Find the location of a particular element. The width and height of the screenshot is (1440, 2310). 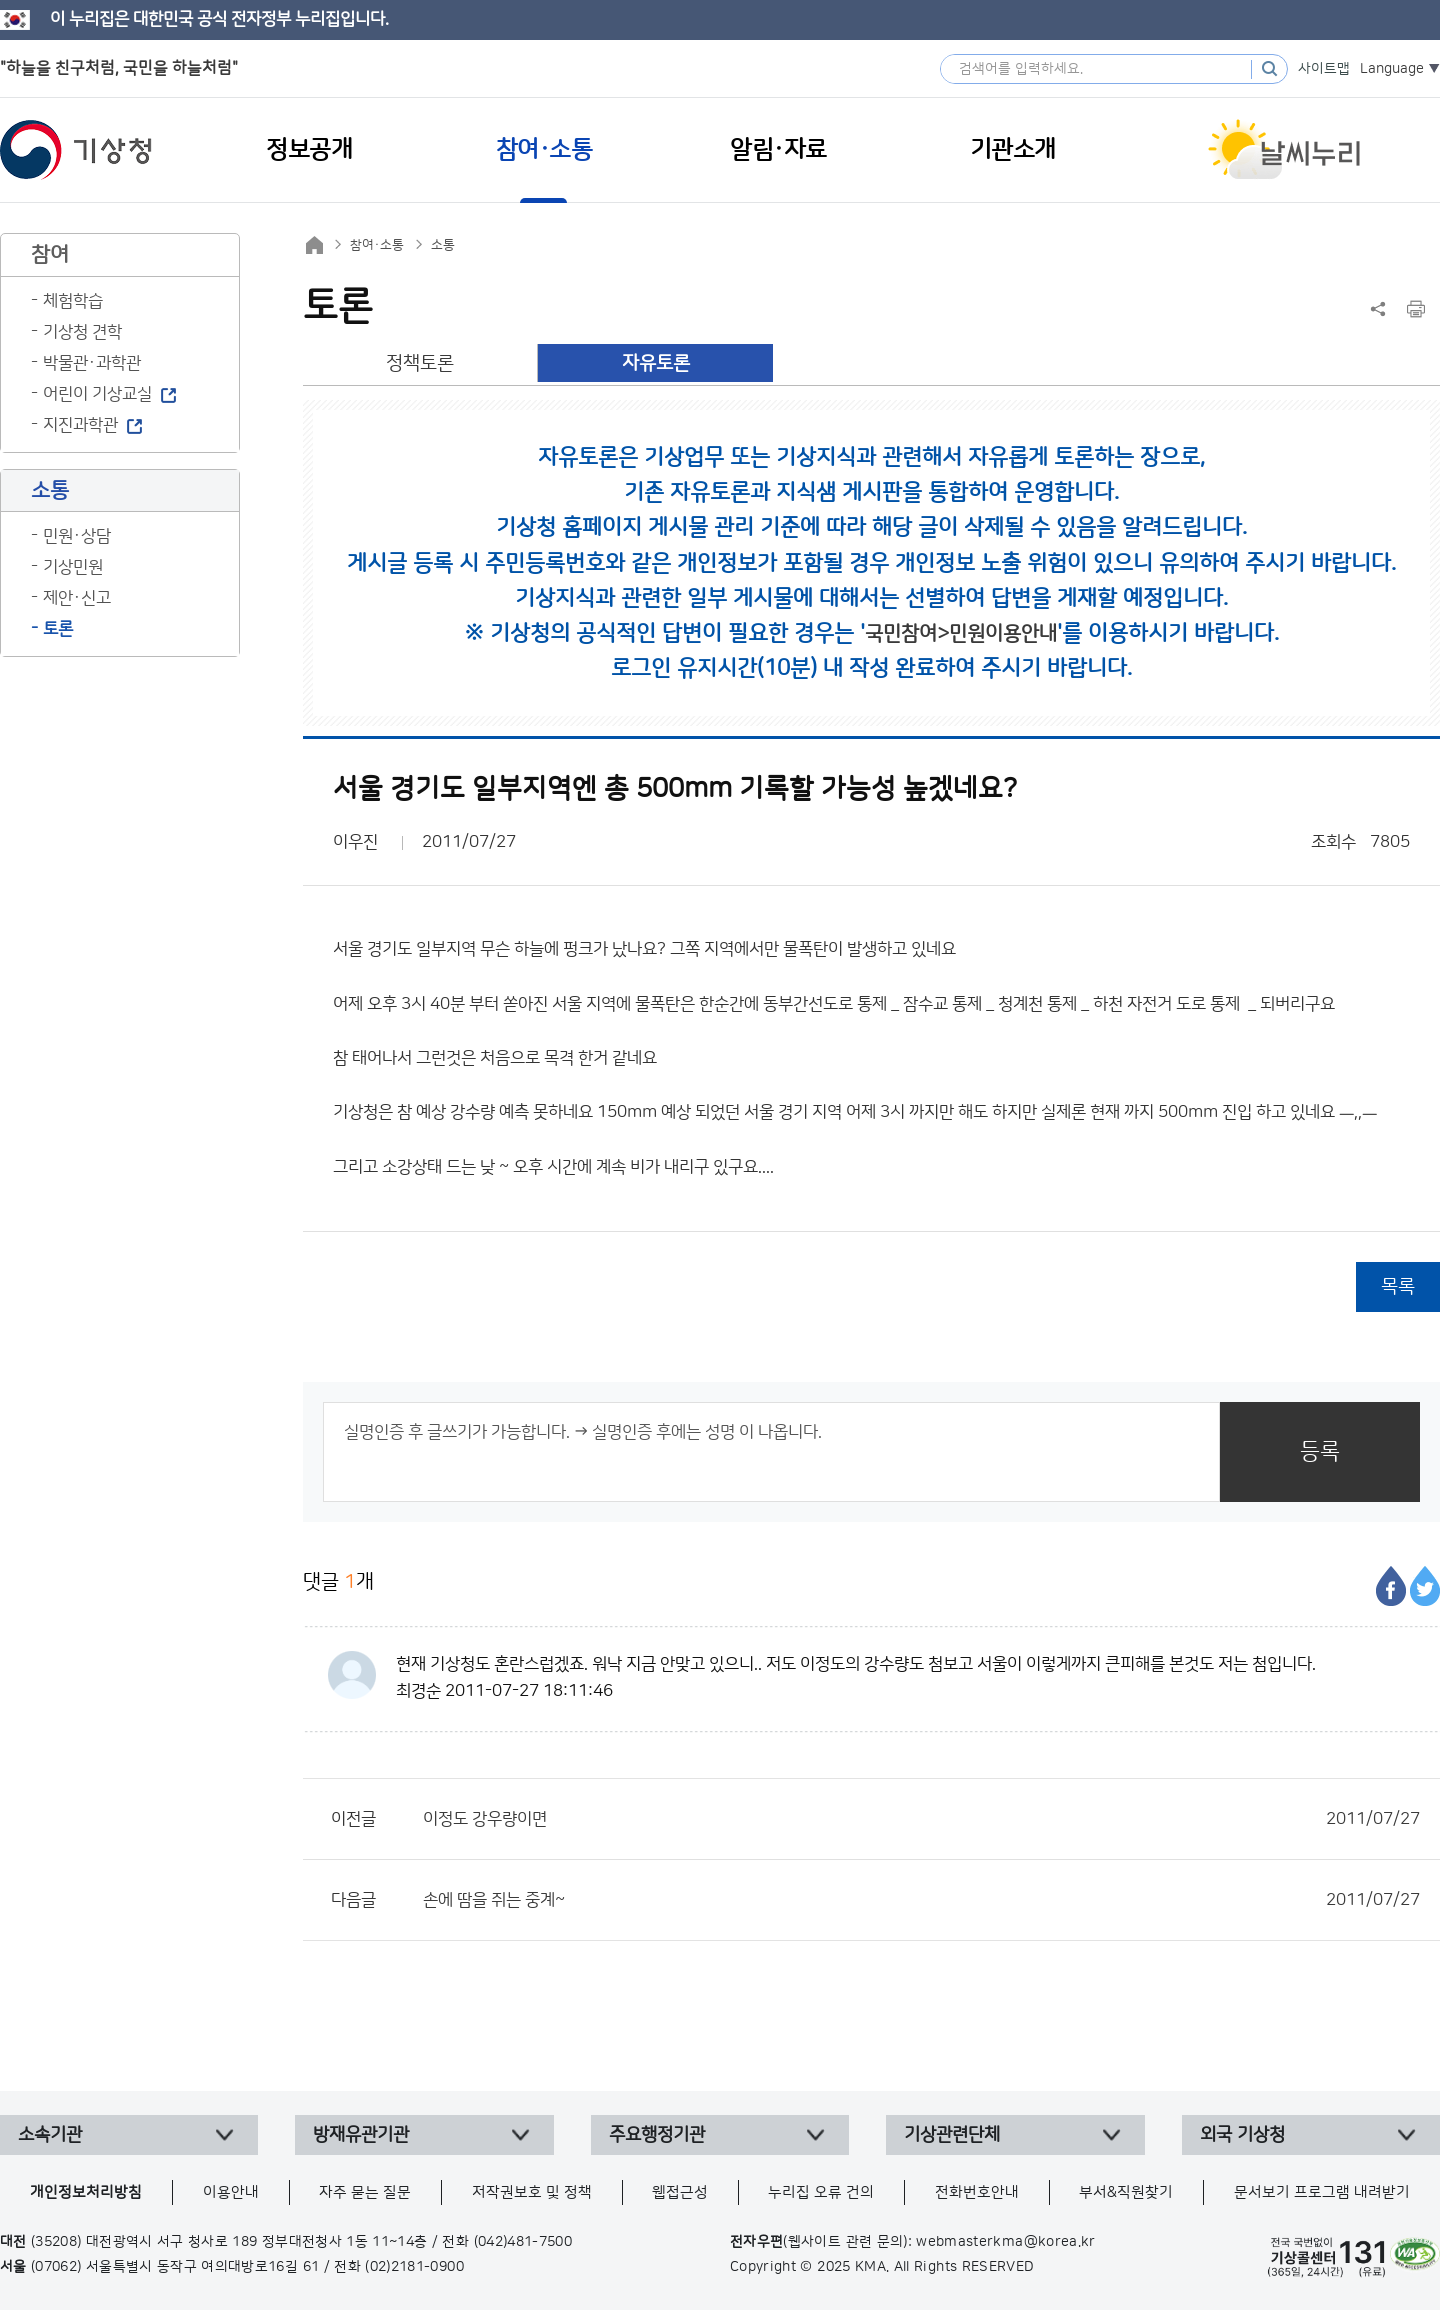

웹접근성 is located at coordinates (680, 2192).